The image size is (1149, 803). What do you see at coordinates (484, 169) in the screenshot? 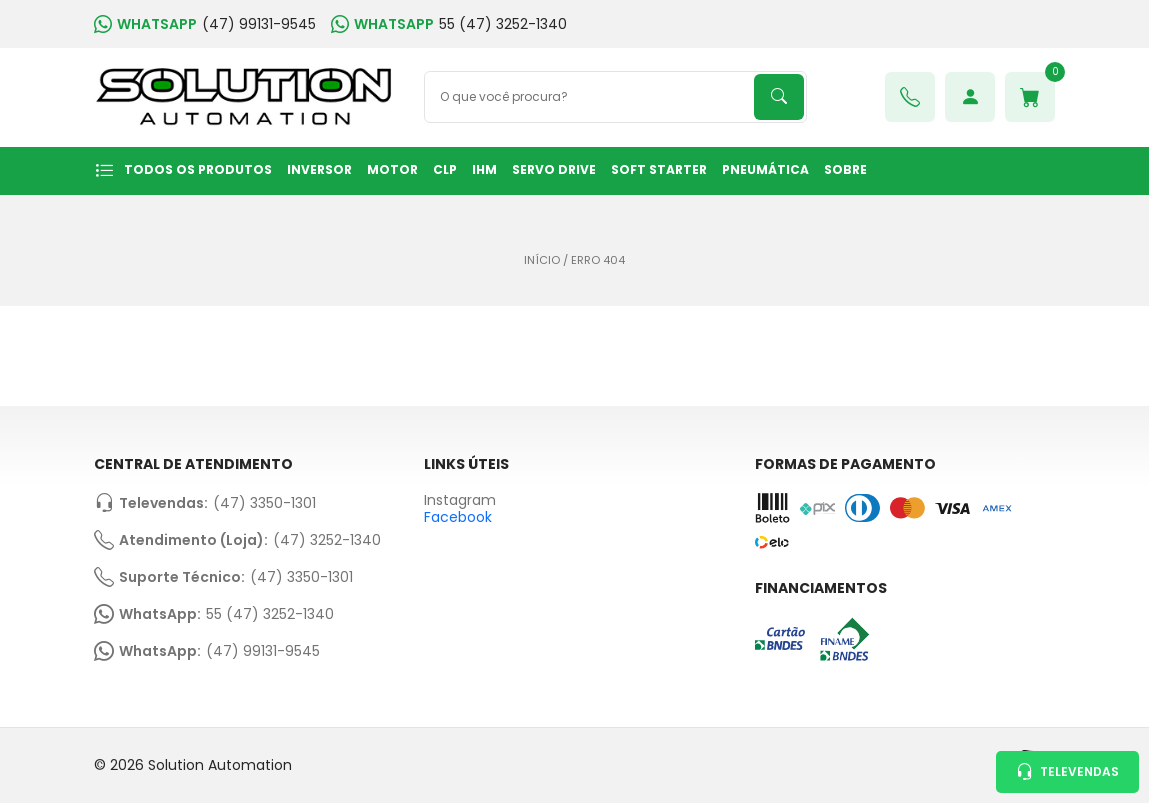
I see `IHM` at bounding box center [484, 169].